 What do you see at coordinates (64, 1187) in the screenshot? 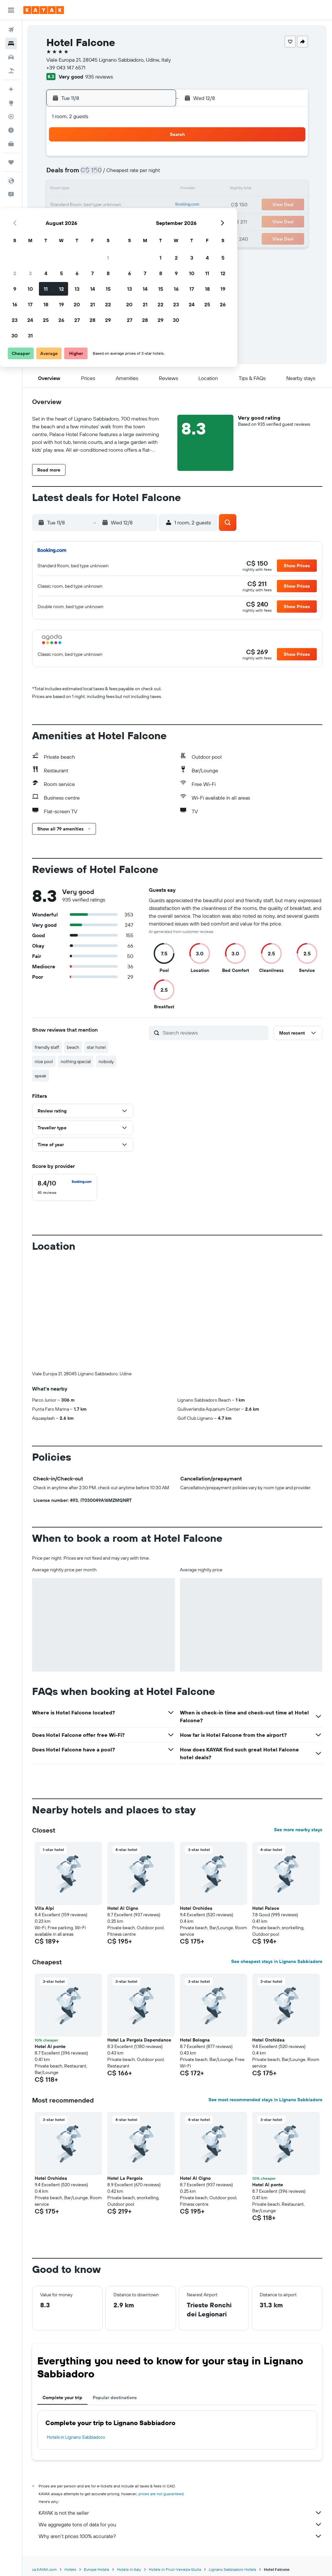
I see `[checkbox]` at bounding box center [64, 1187].